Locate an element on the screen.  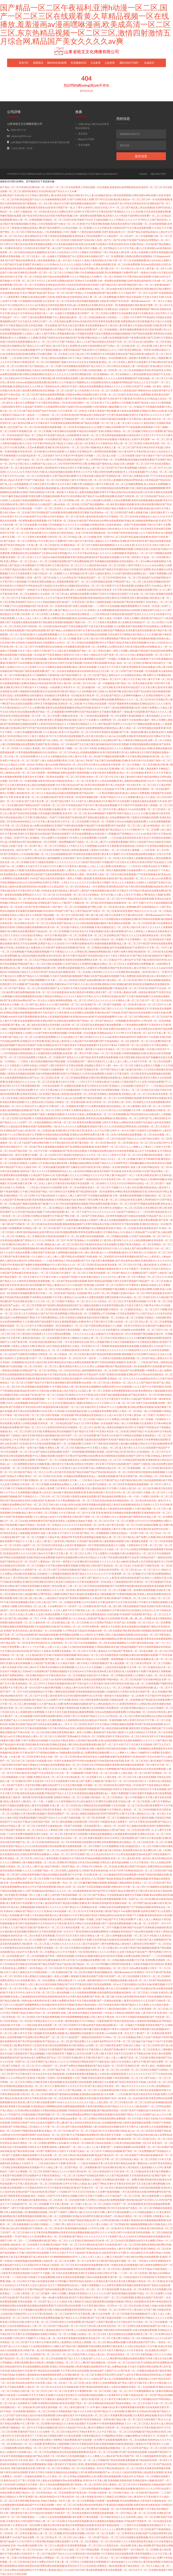
香蕉久久高清国产精品观看 is located at coordinates (84, 1541).